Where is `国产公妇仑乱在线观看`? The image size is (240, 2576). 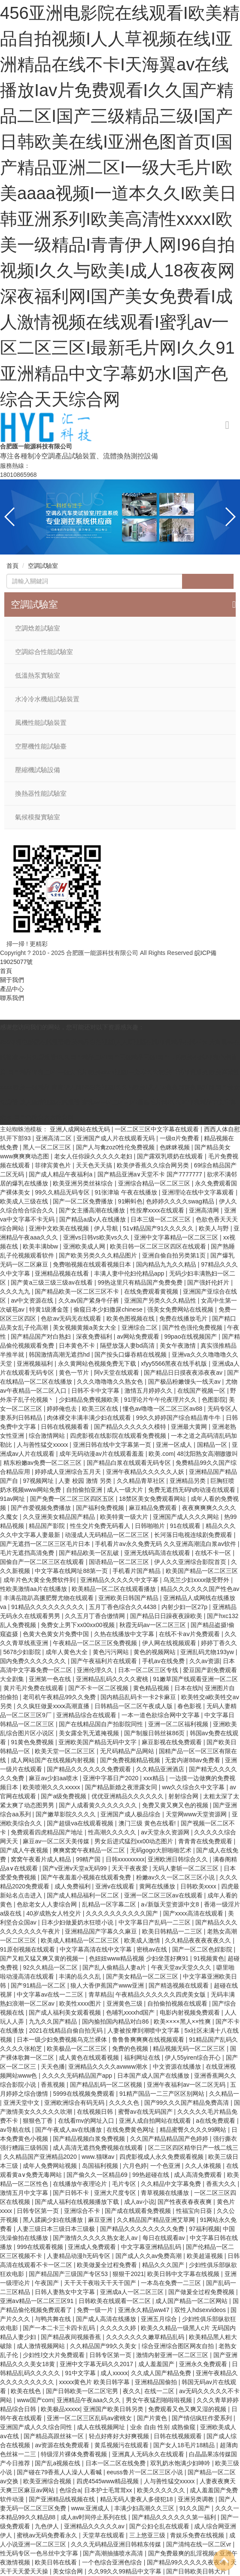 国产公妇仑乱在线观看 is located at coordinates (160, 2526).